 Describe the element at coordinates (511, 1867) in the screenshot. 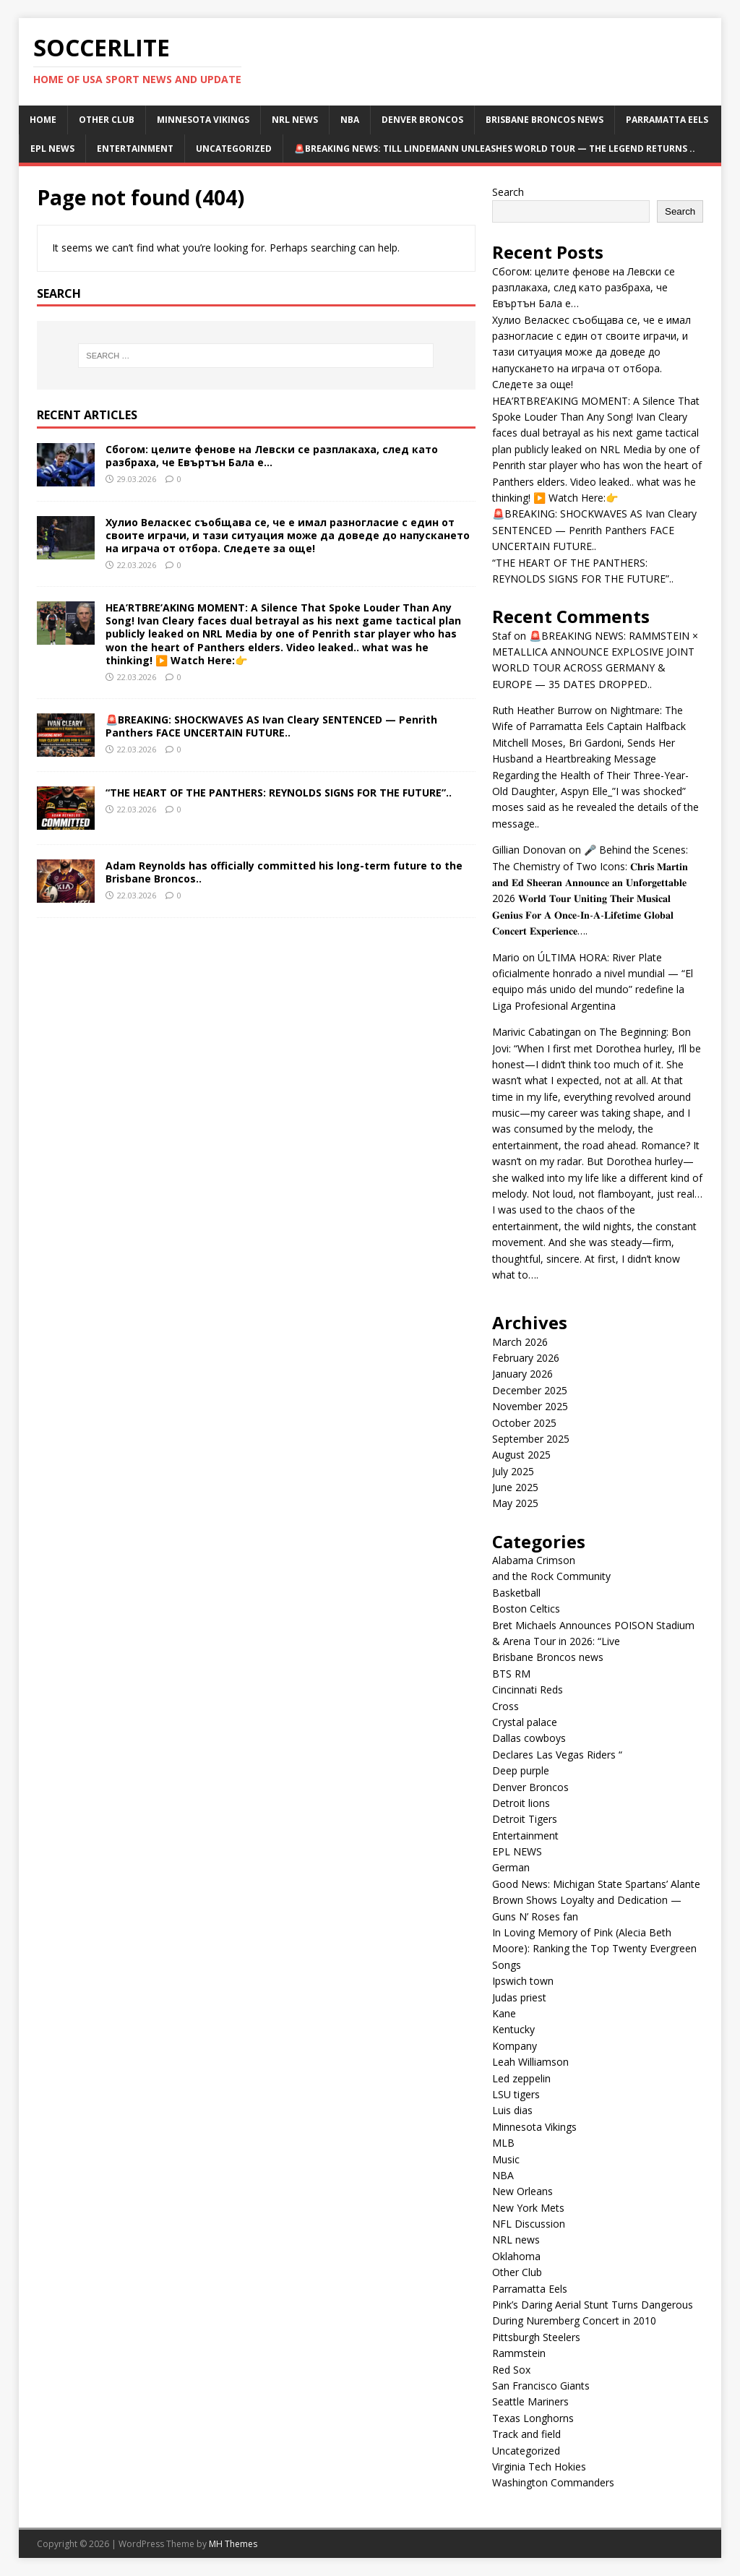

I see `German` at that location.